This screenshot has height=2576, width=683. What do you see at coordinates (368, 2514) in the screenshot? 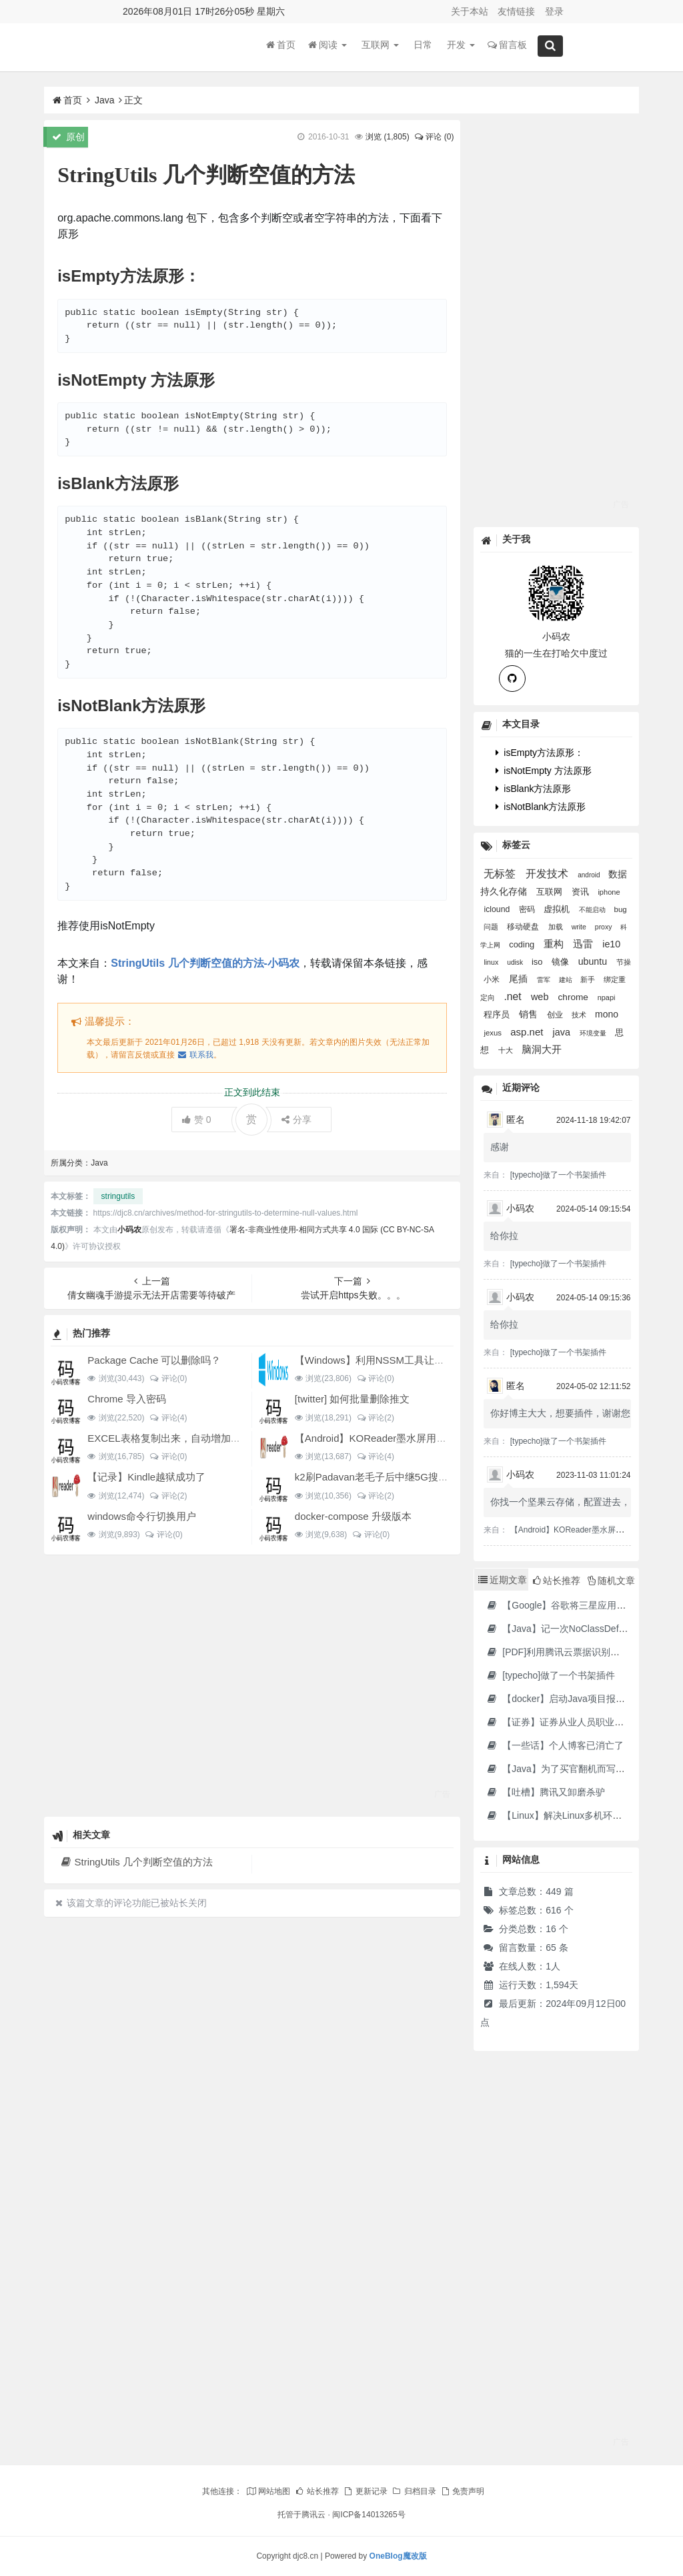
I see `闽ICP备14013265号` at bounding box center [368, 2514].